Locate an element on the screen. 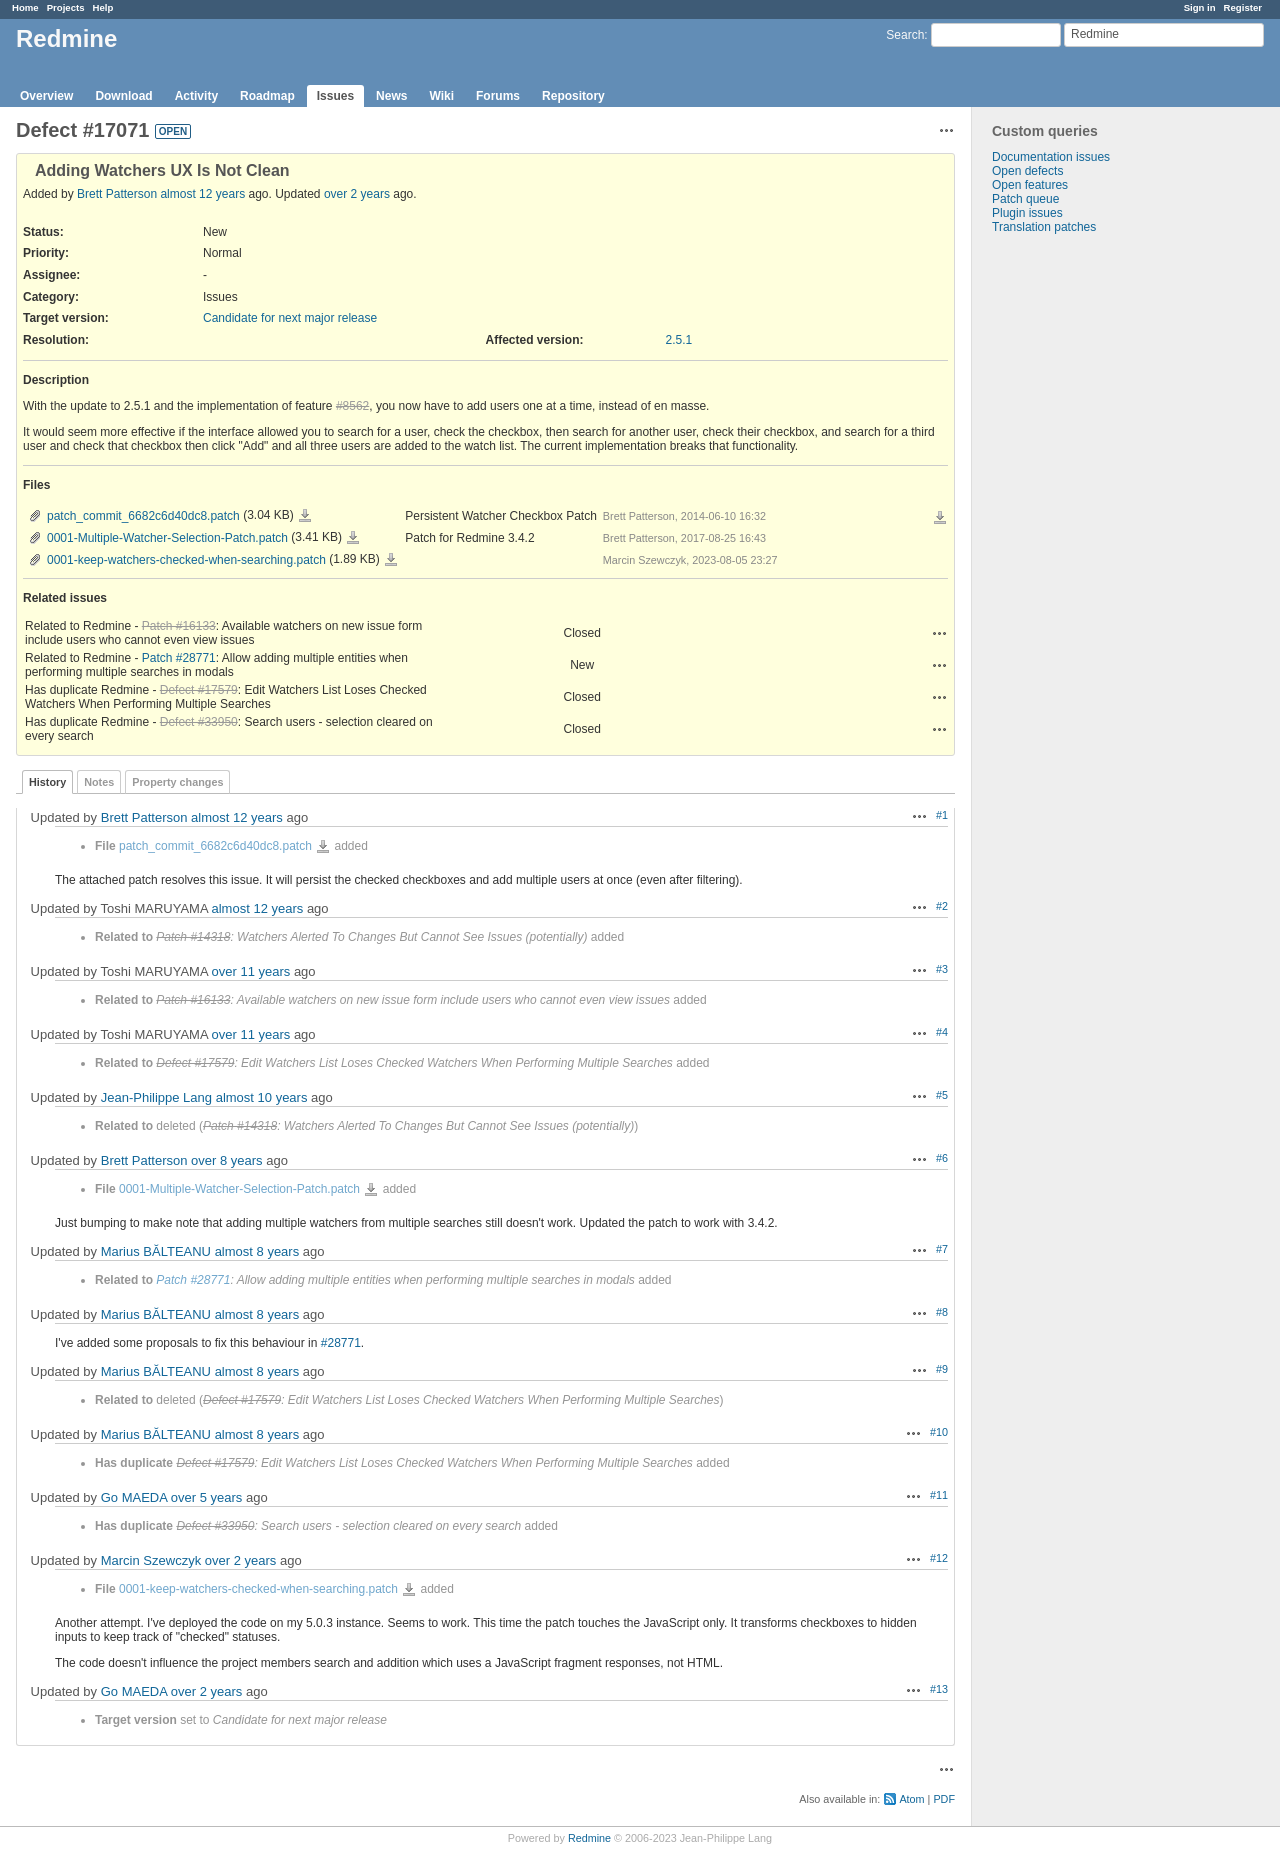  Download is located at coordinates (123, 96).